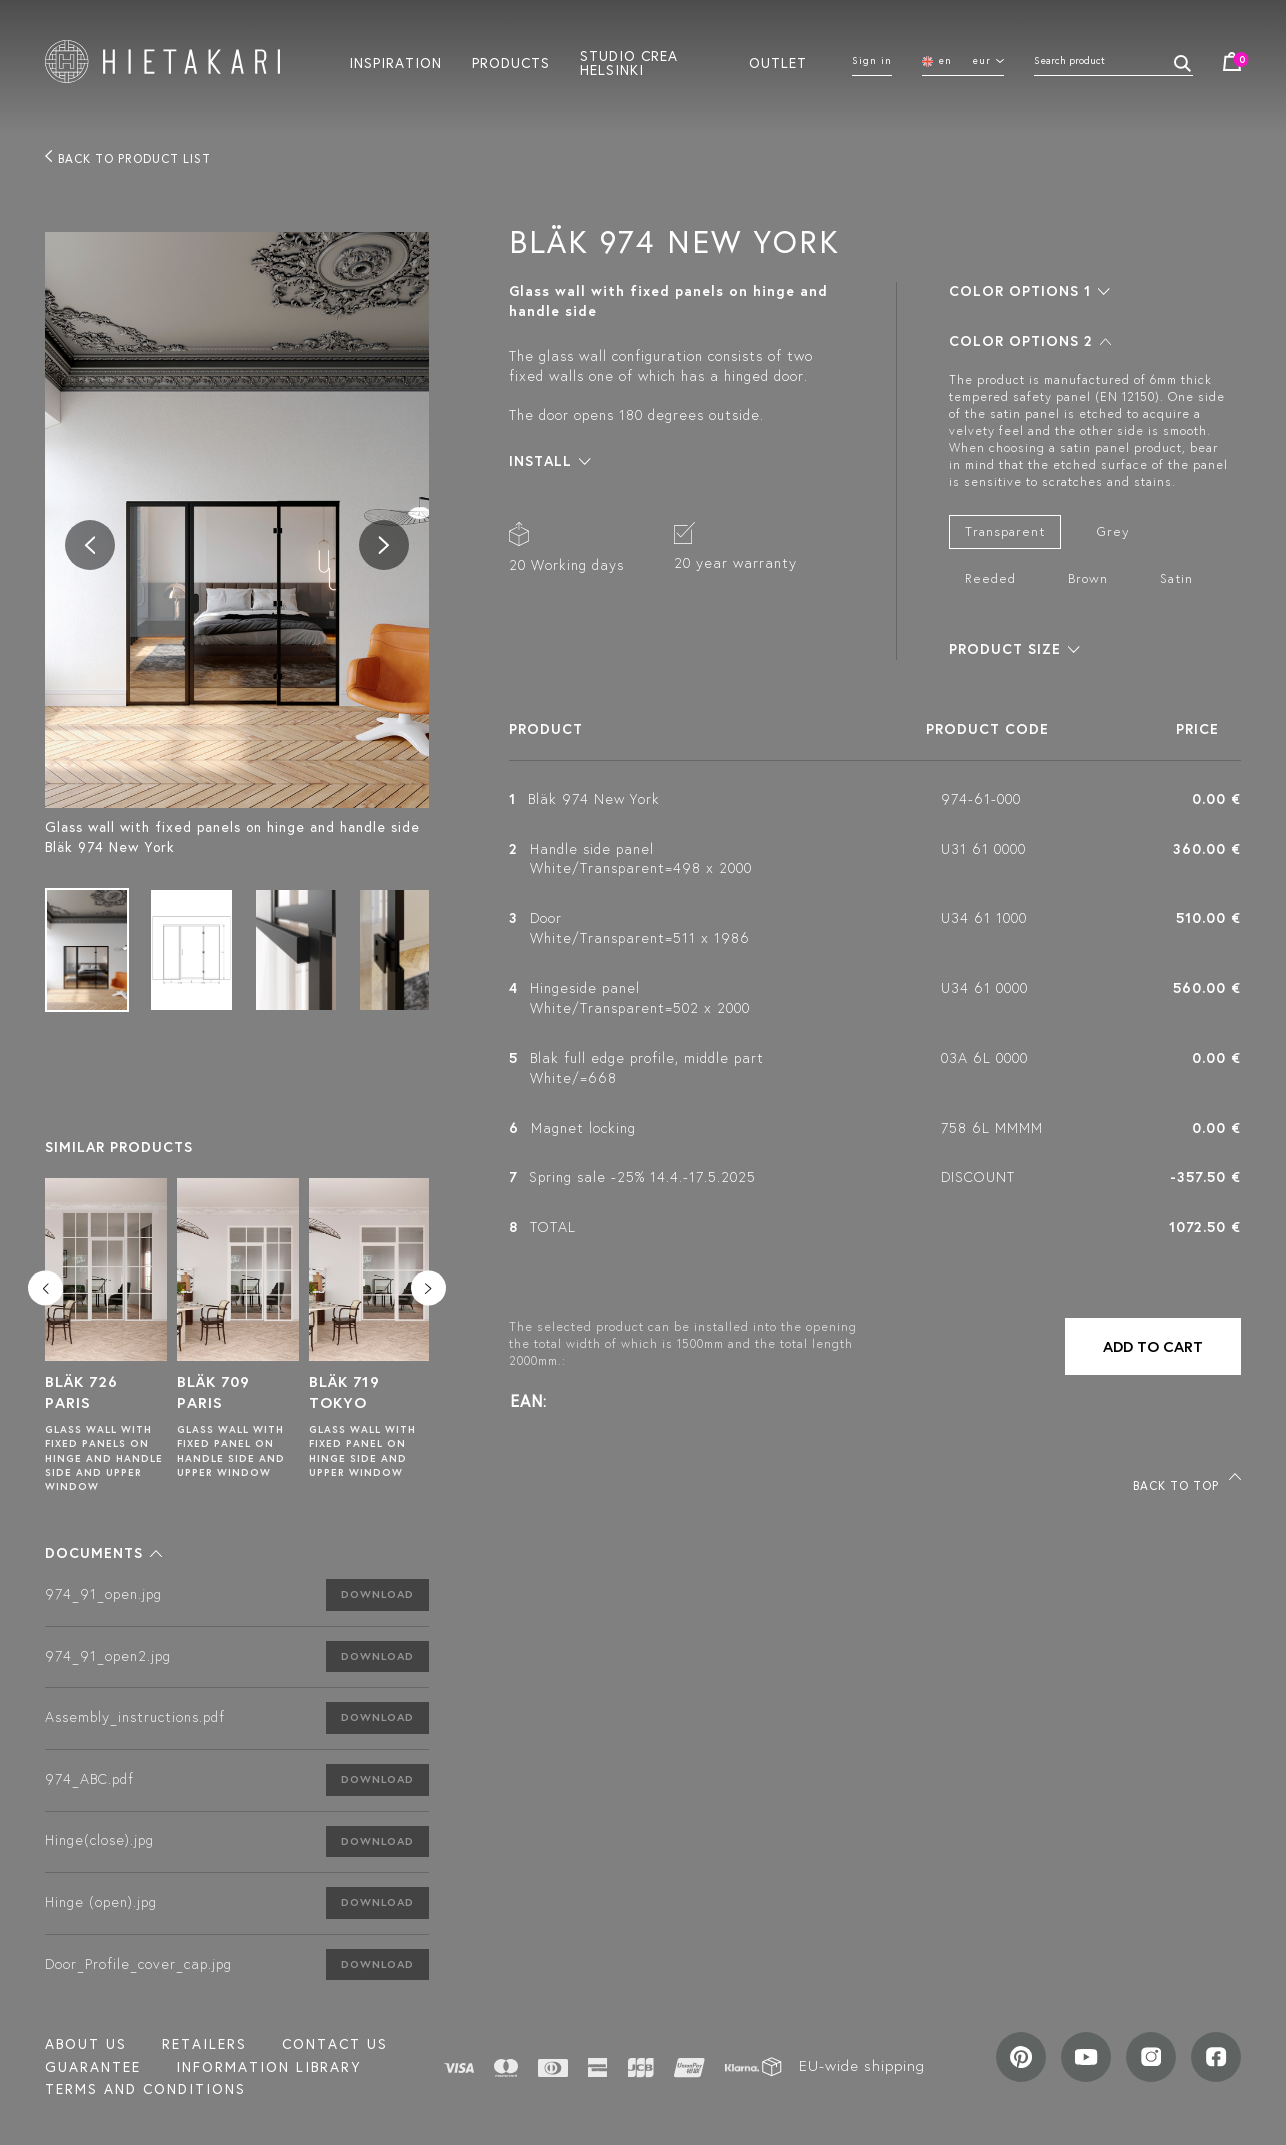  What do you see at coordinates (629, 62) in the screenshot?
I see `Studio crea helsinki` at bounding box center [629, 62].